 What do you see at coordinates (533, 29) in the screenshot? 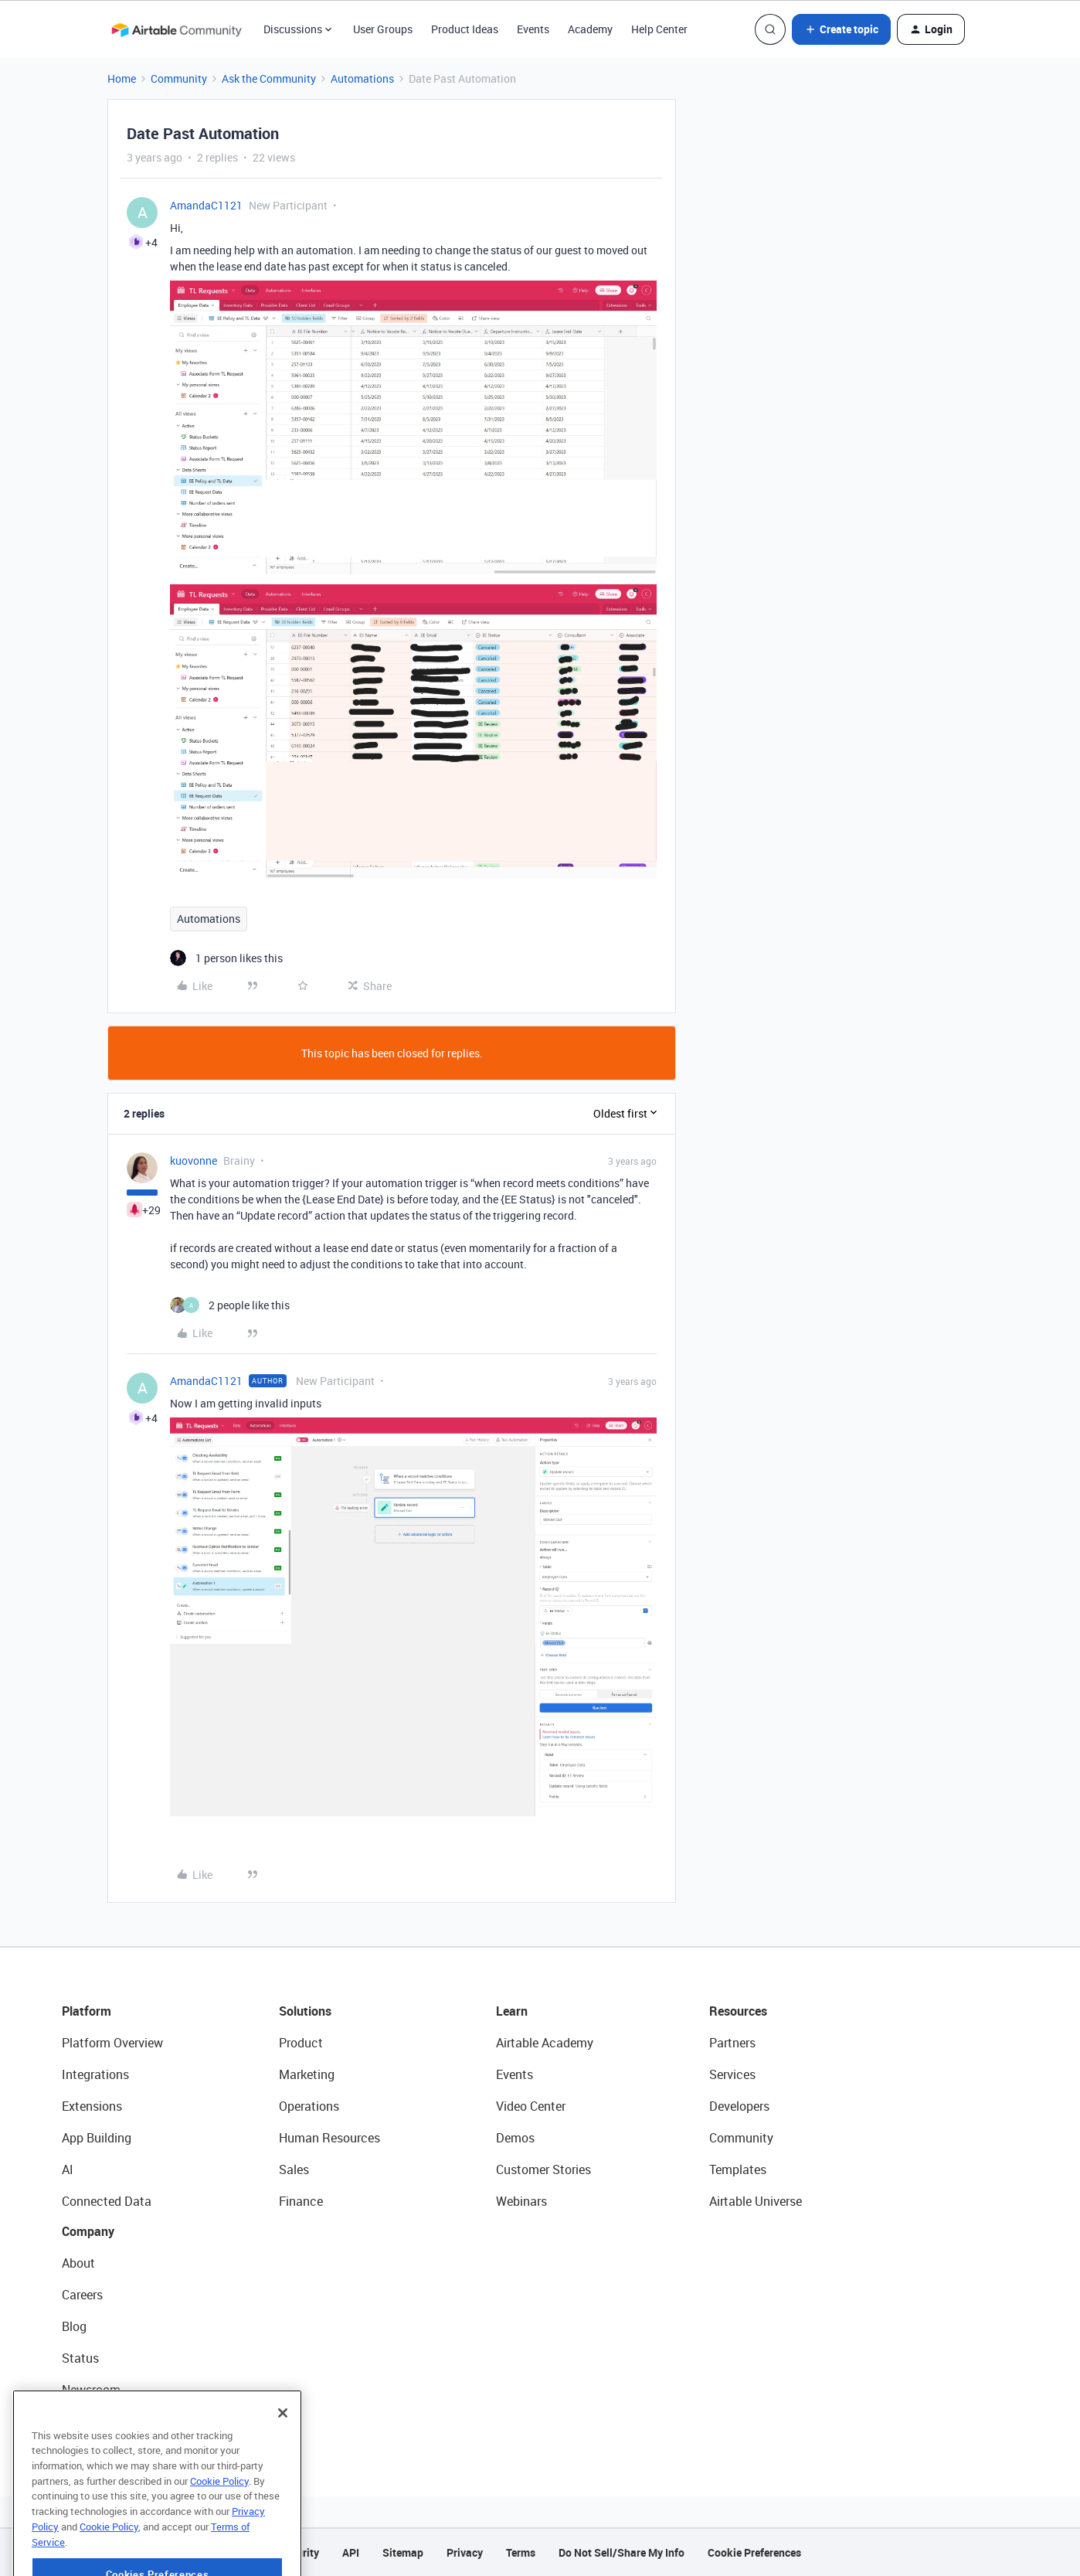
I see `Events` at bounding box center [533, 29].